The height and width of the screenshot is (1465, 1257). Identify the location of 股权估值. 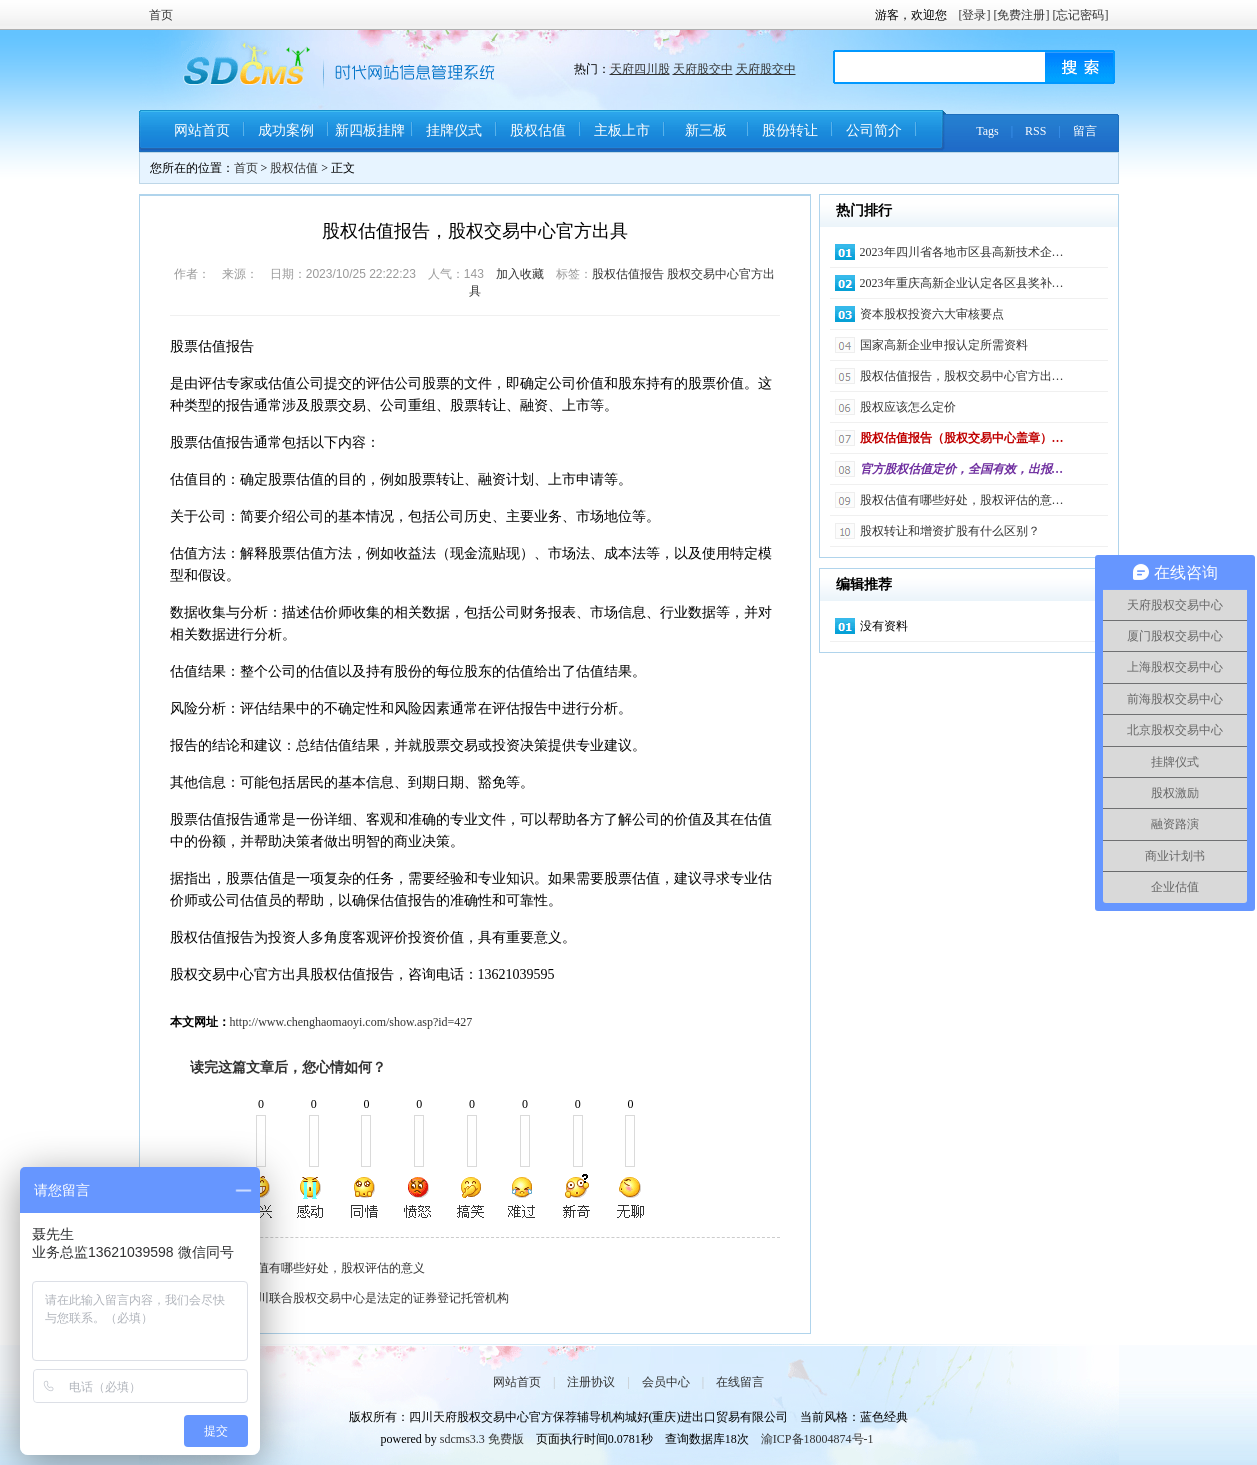
(538, 130).